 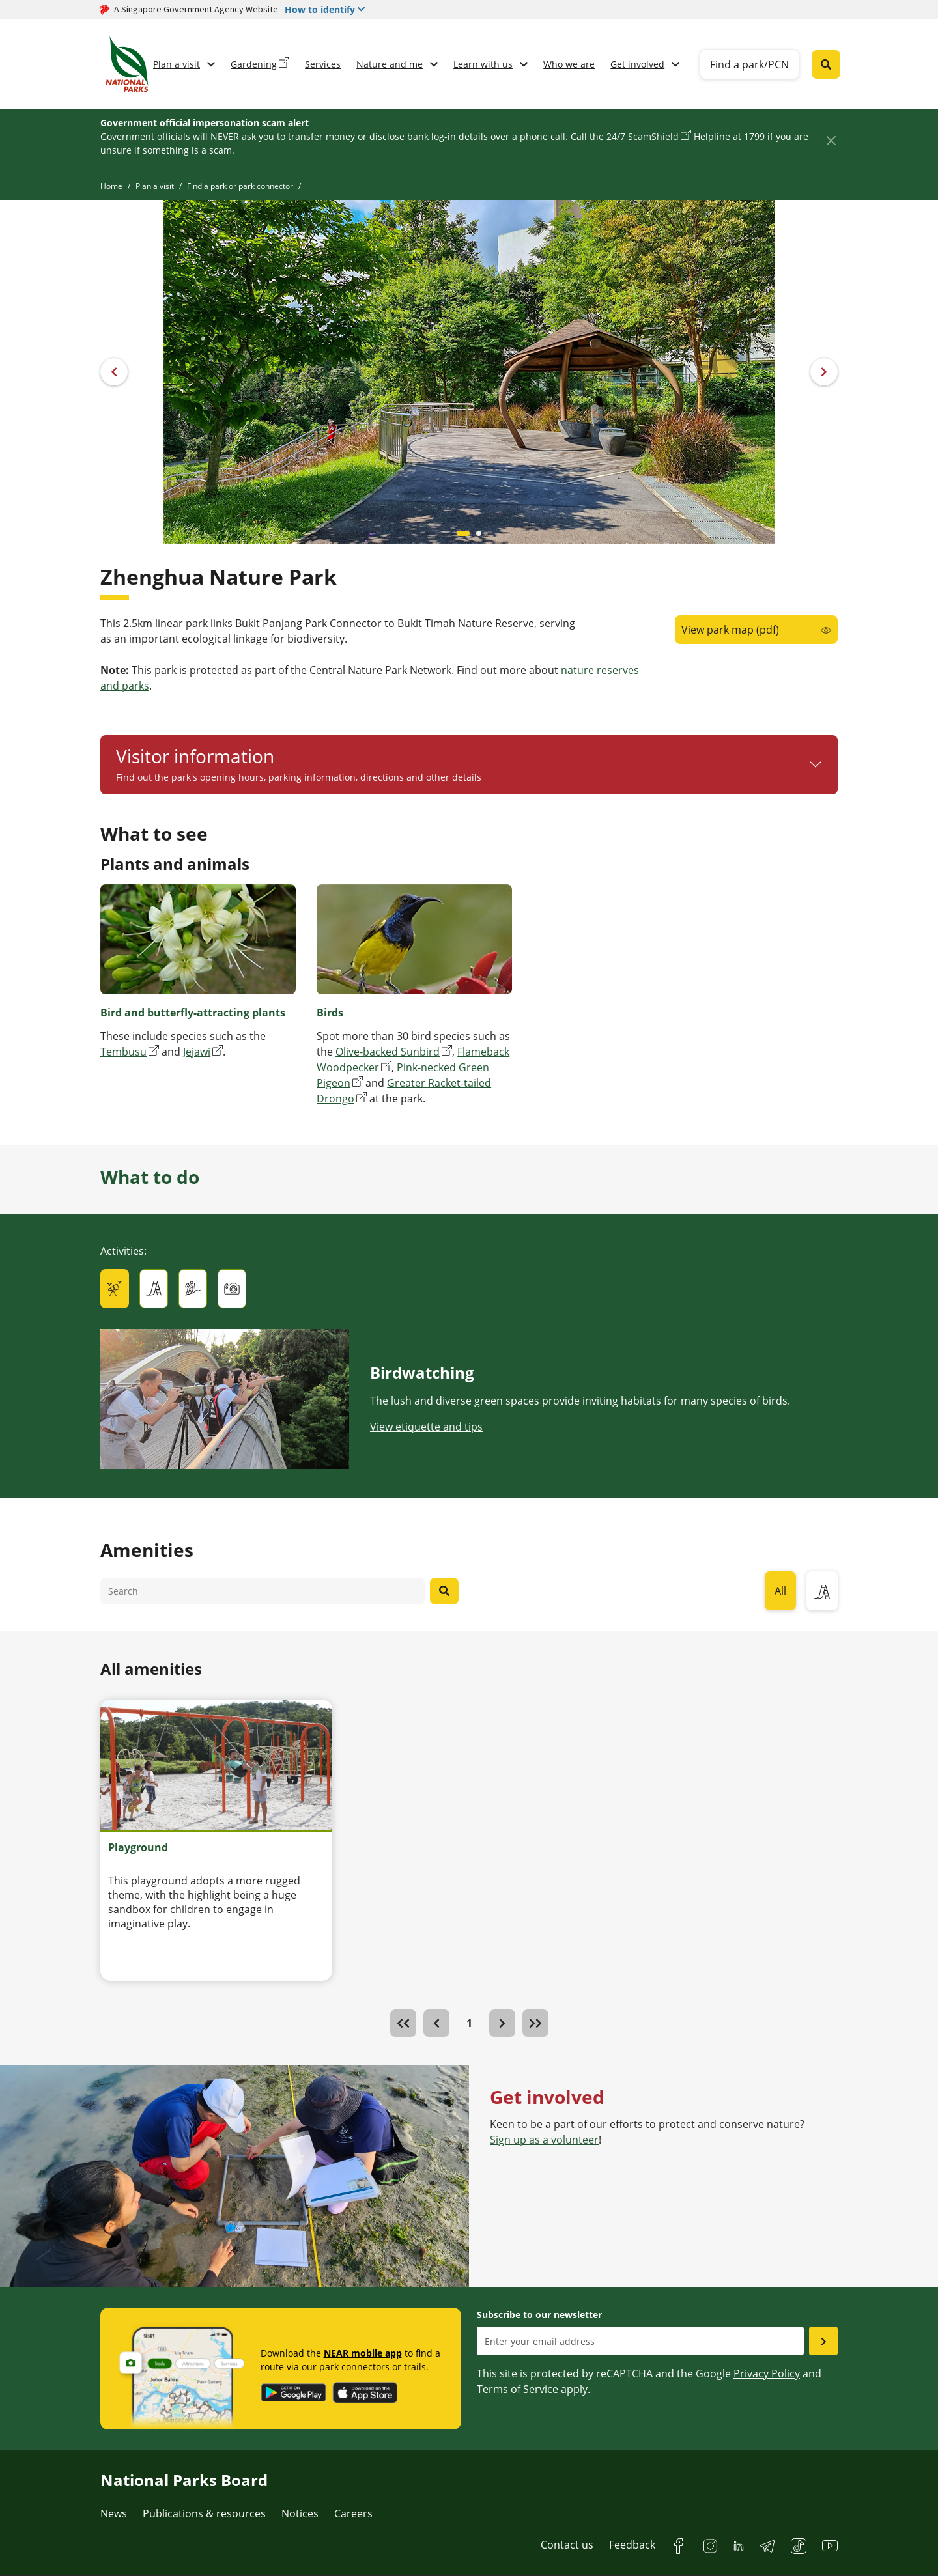 What do you see at coordinates (831, 140) in the screenshot?
I see `[Close]` at bounding box center [831, 140].